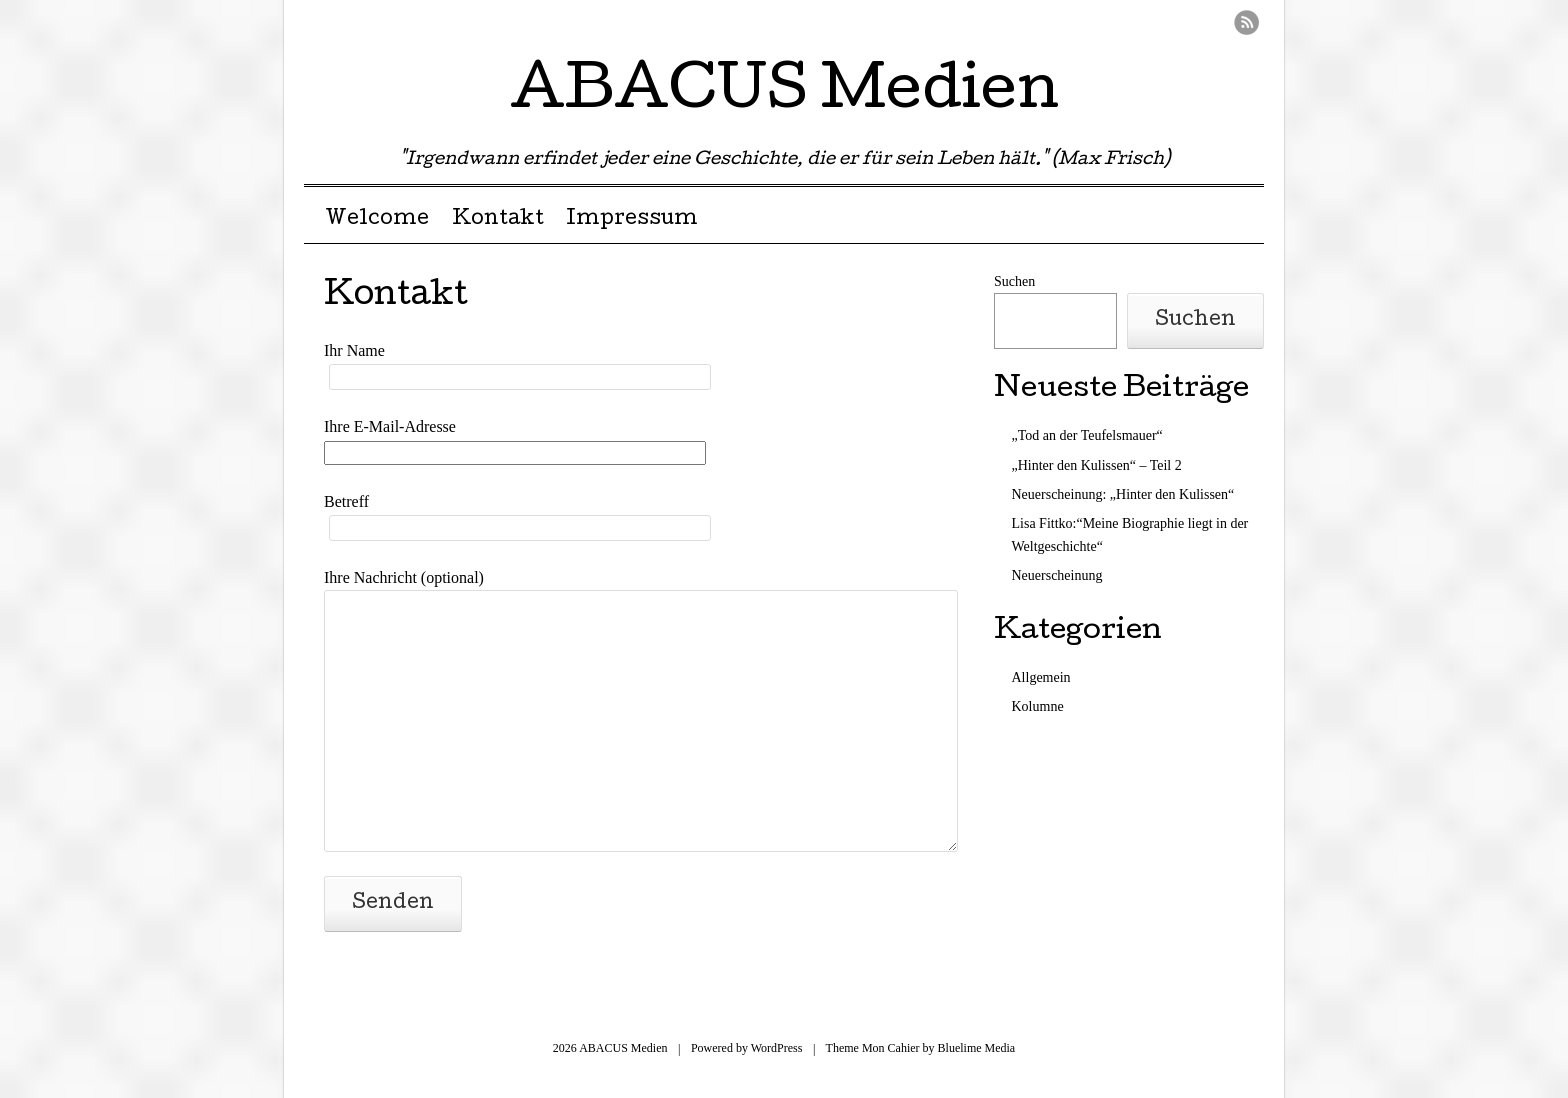 The height and width of the screenshot is (1098, 1568). I want to click on „Tod an der Teufelsmauer“, so click(1087, 435).